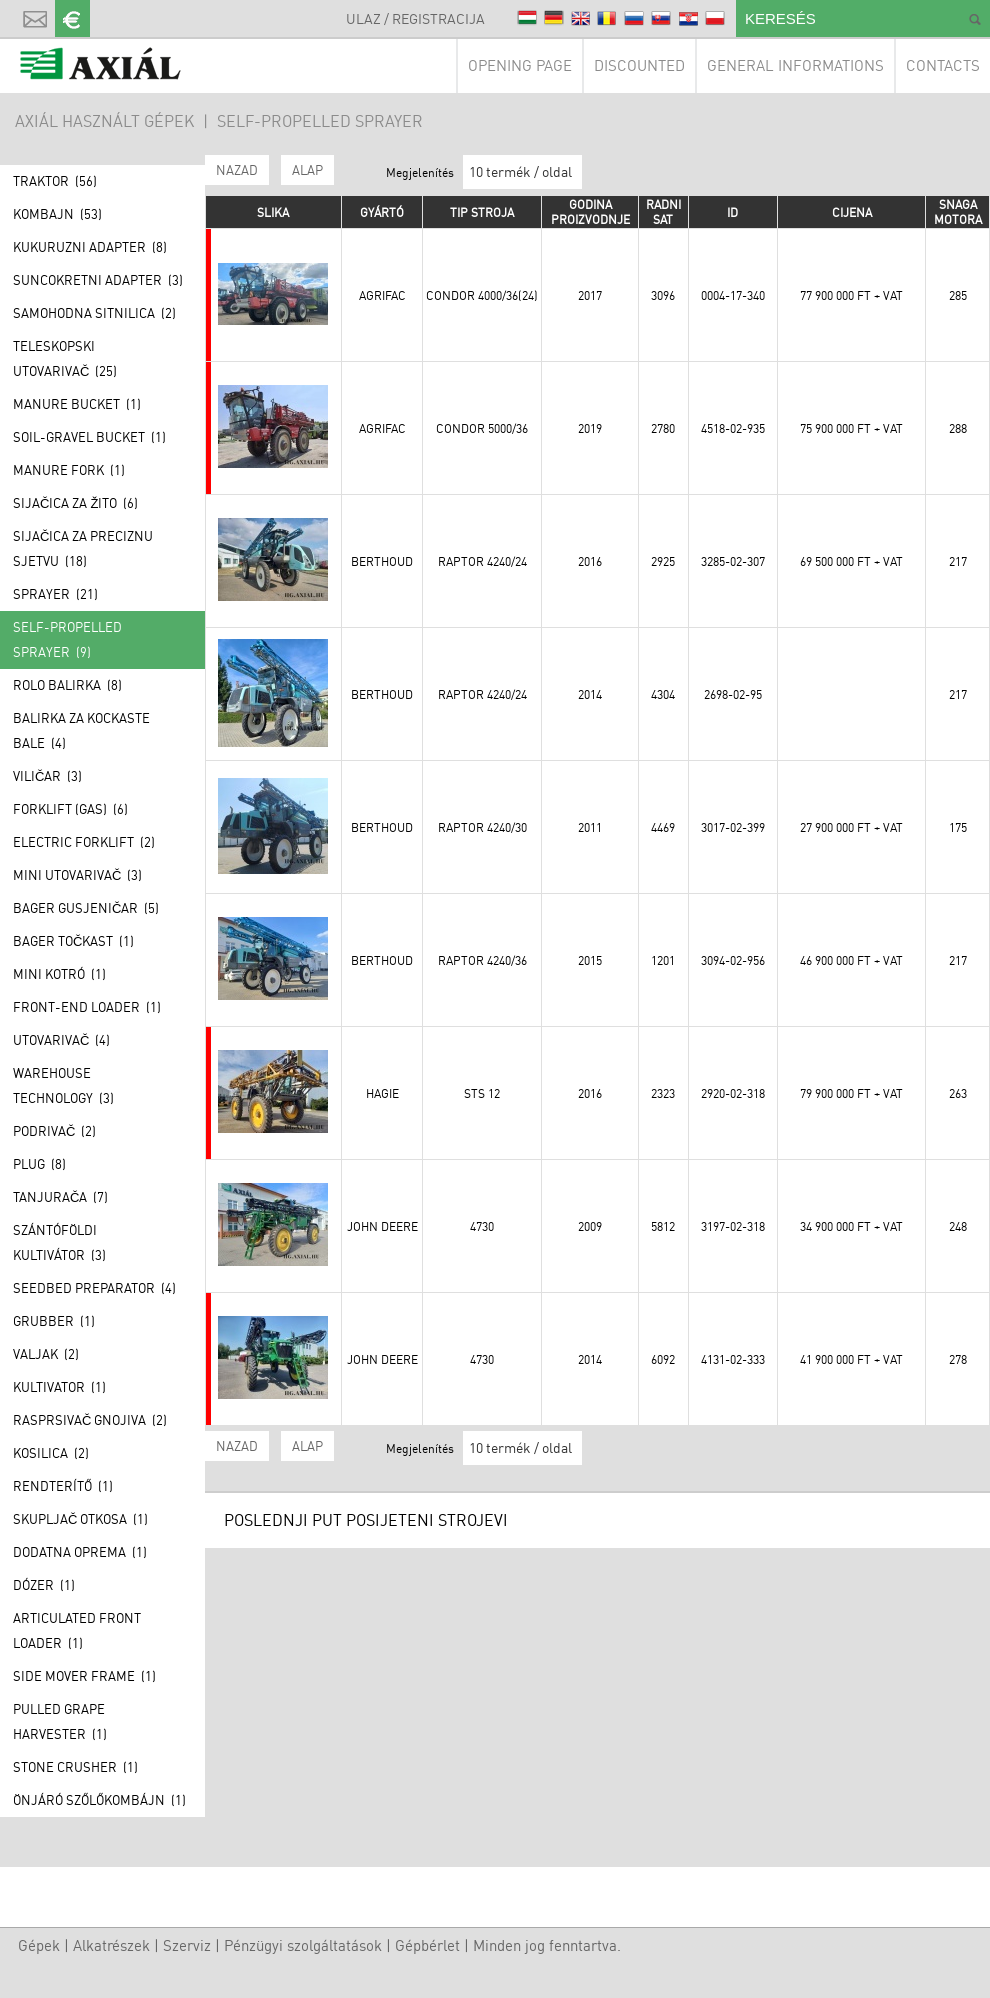 This screenshot has width=990, height=1998. I want to click on Forklift (GAS) (6), so click(70, 809).